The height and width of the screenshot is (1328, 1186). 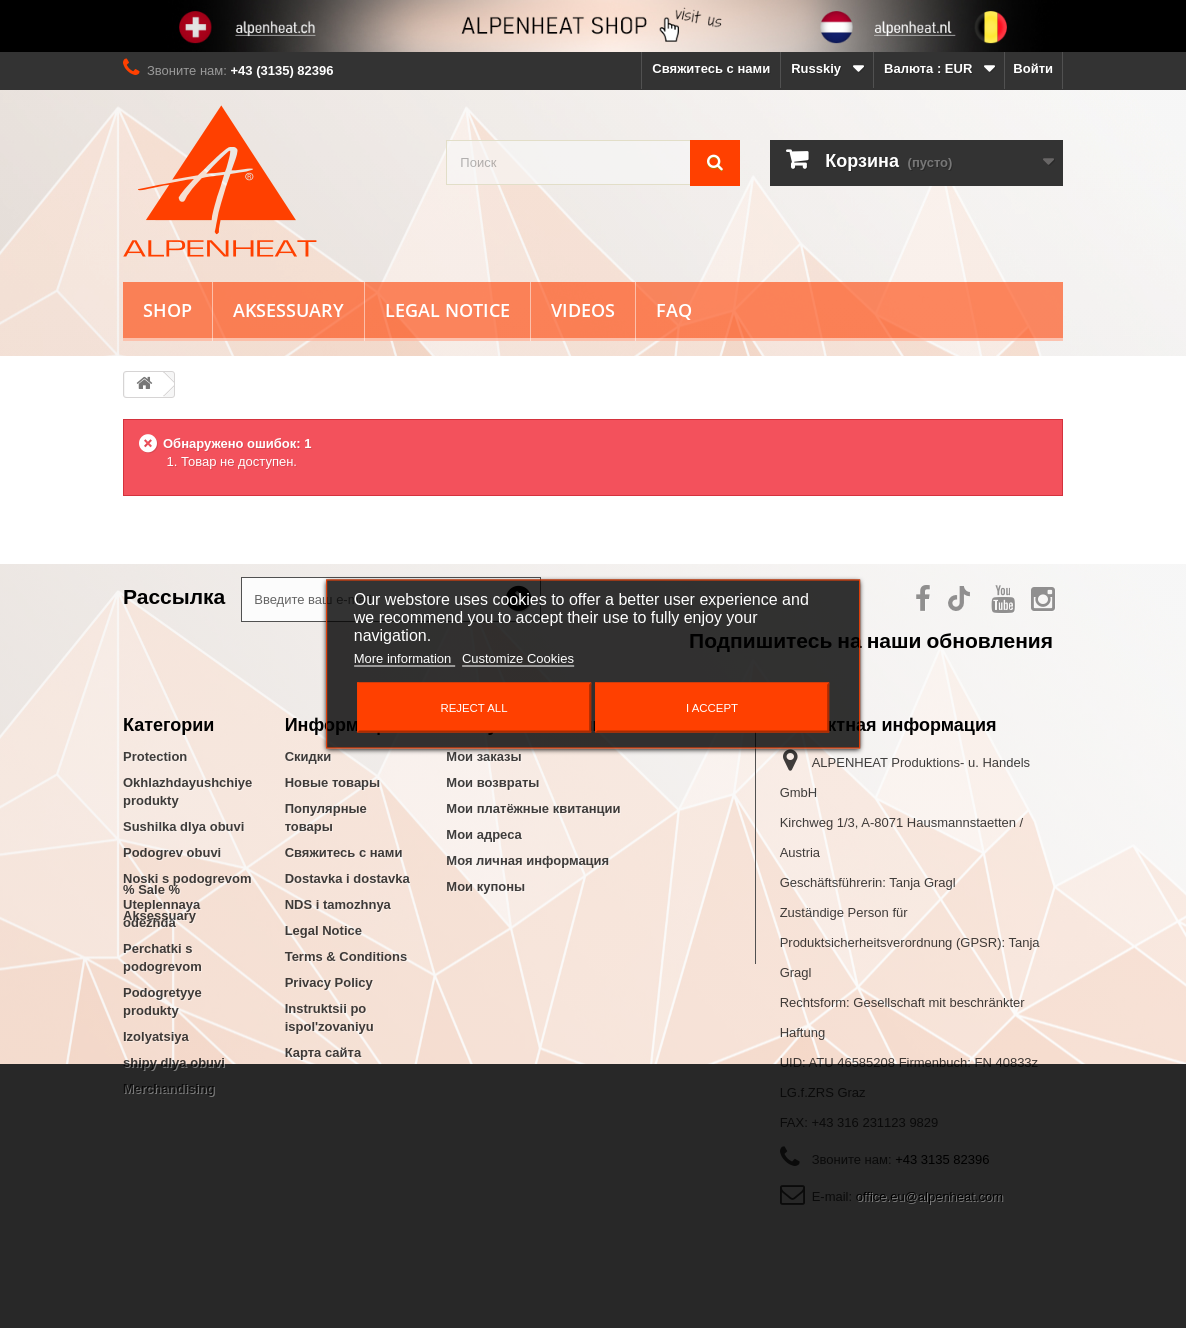 What do you see at coordinates (338, 904) in the screenshot?
I see `NDS i tamozhnya` at bounding box center [338, 904].